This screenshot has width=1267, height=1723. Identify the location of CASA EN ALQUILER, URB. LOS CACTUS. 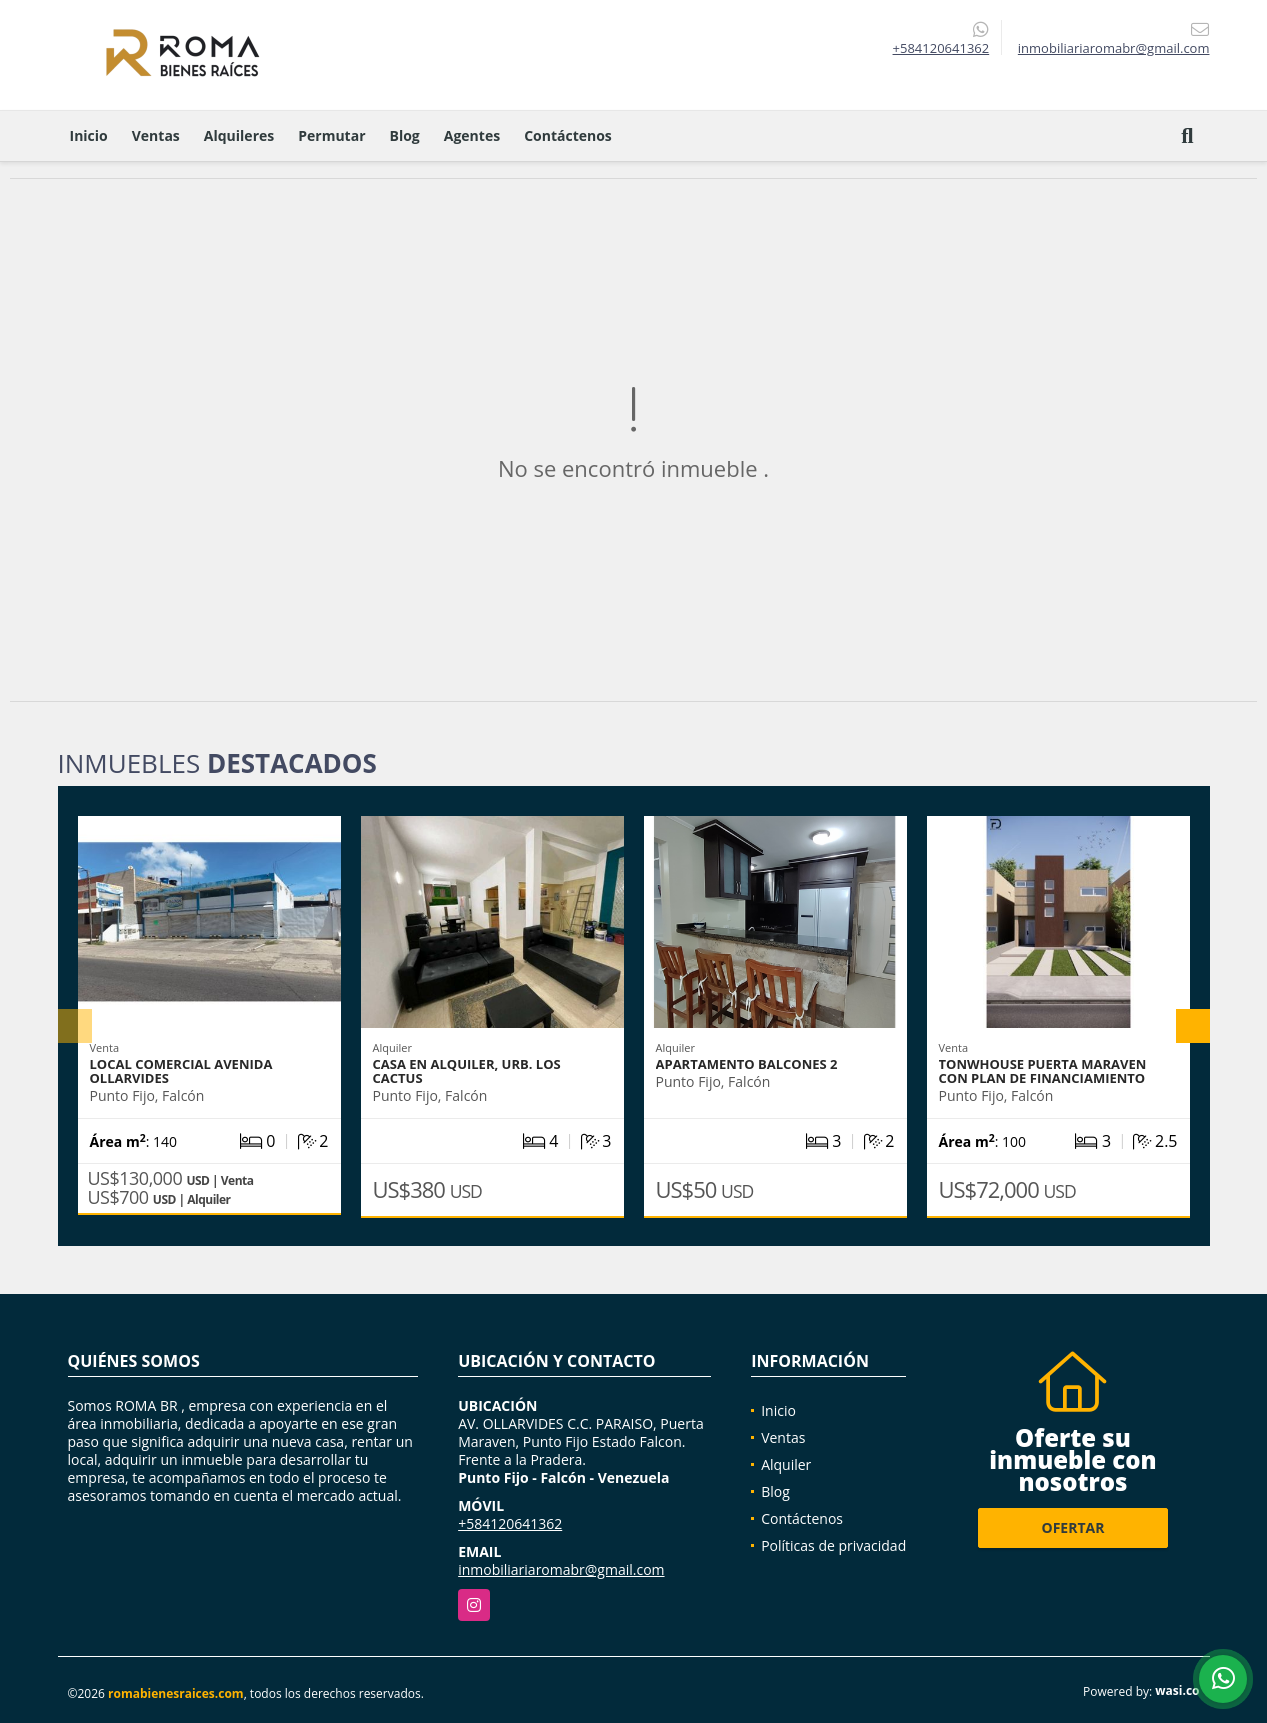
(467, 1071).